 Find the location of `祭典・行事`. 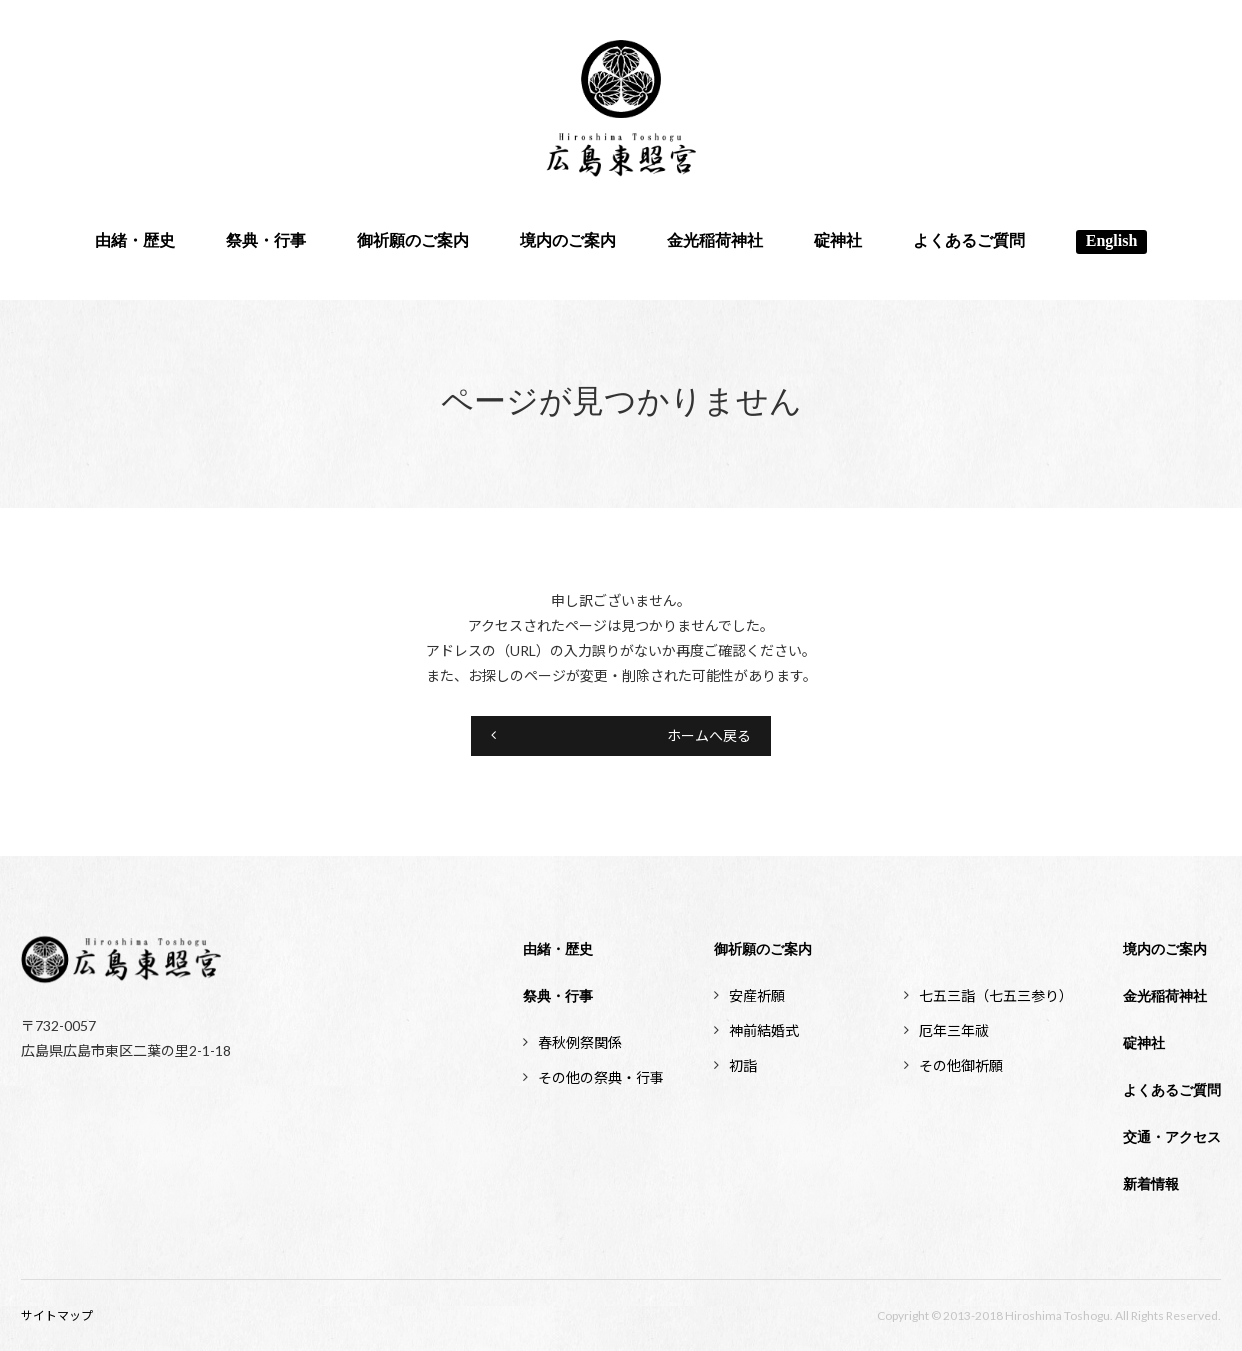

祭典・行事 is located at coordinates (266, 241).